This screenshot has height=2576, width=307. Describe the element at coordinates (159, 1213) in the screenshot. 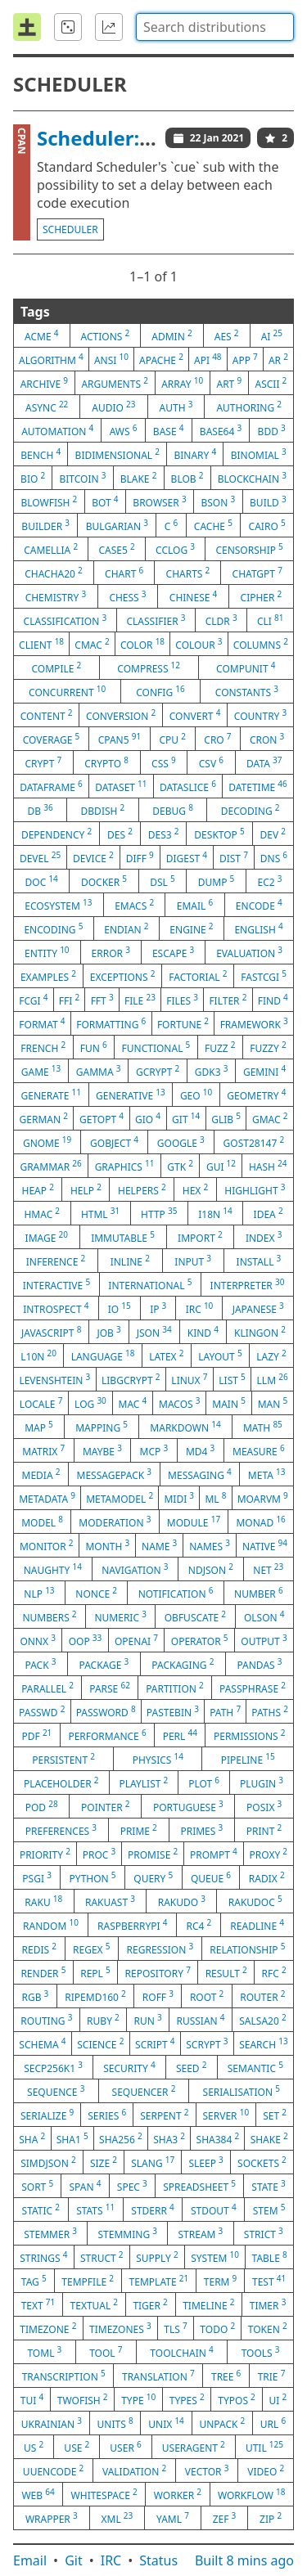

I see `http` at that location.